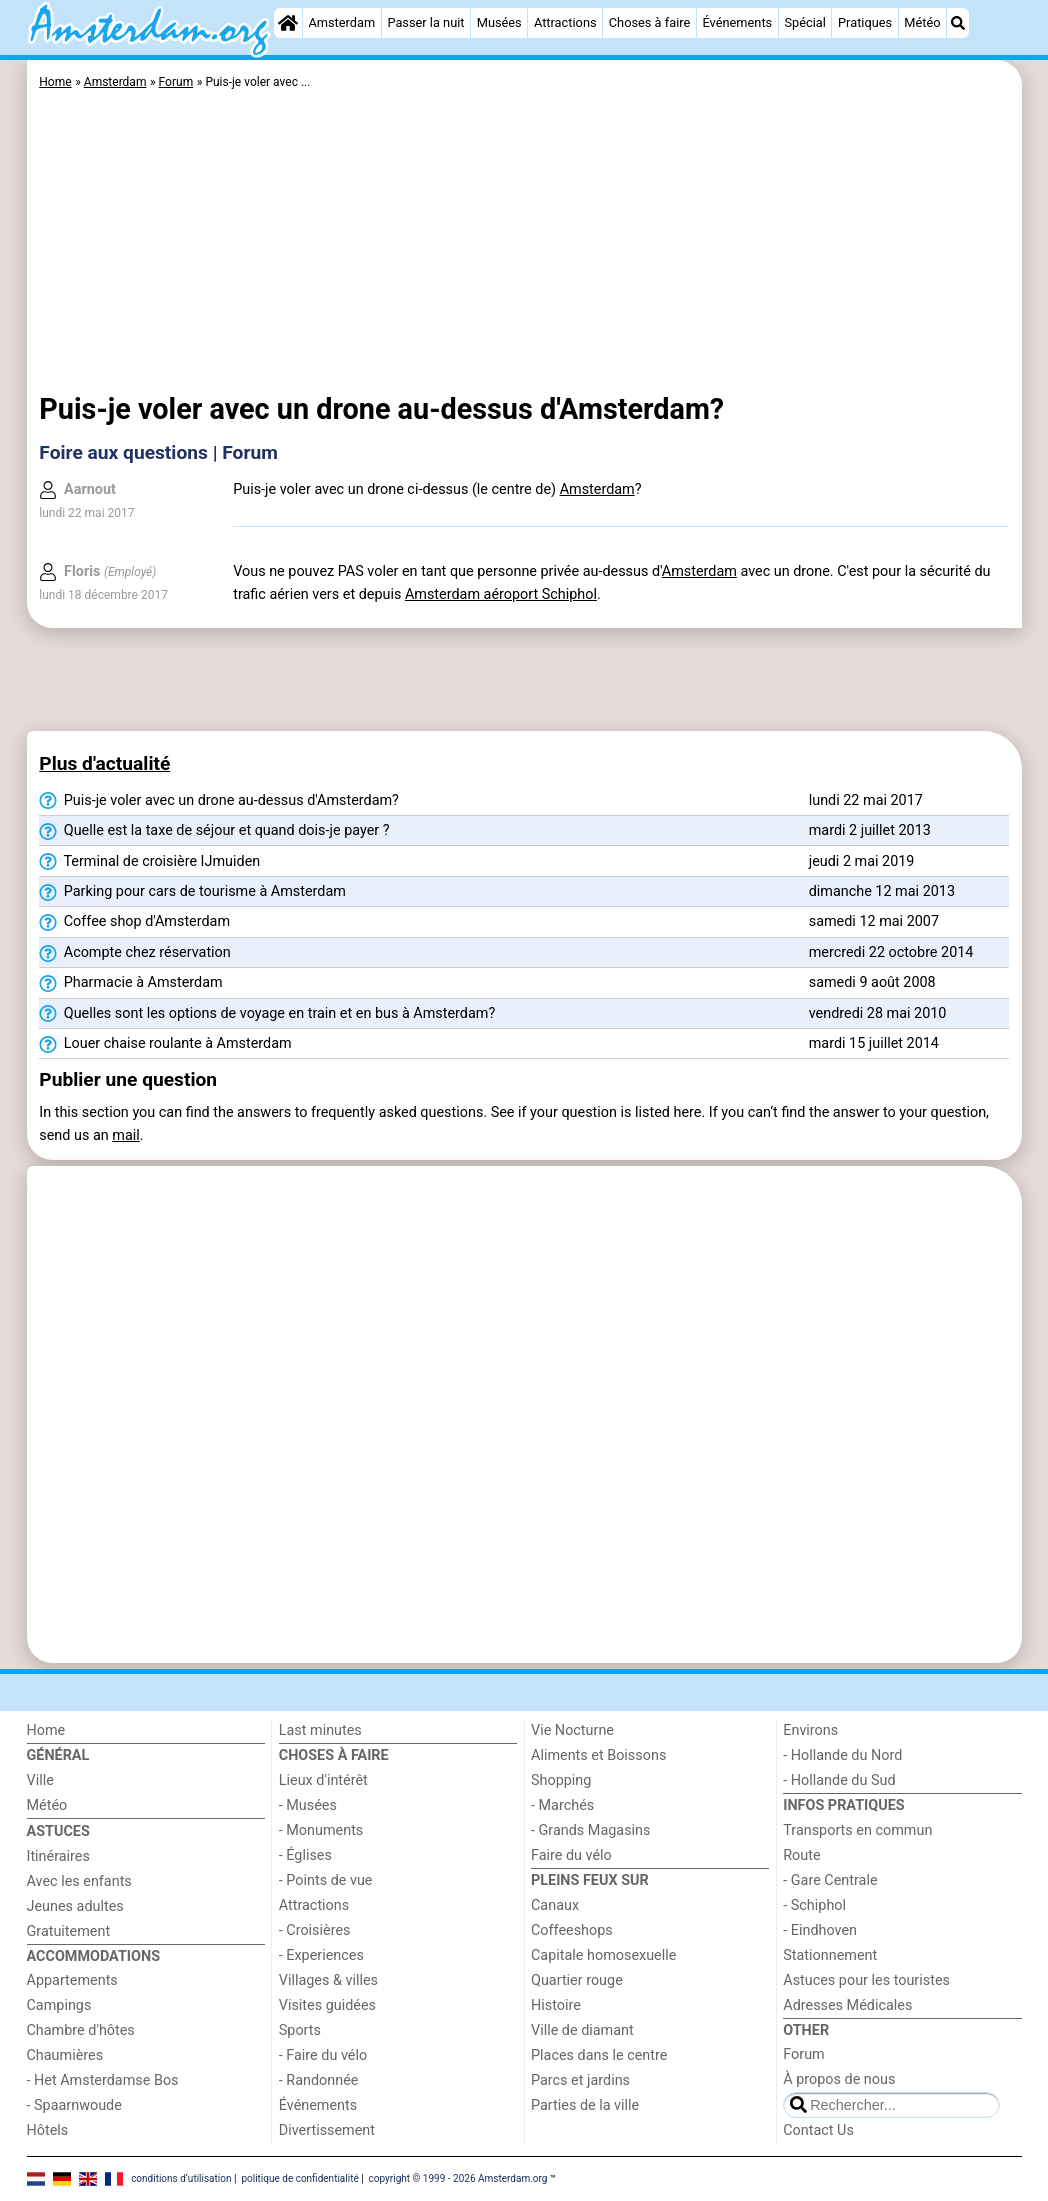 This screenshot has height=2201, width=1048. Describe the element at coordinates (804, 22) in the screenshot. I see `Spécial` at that location.